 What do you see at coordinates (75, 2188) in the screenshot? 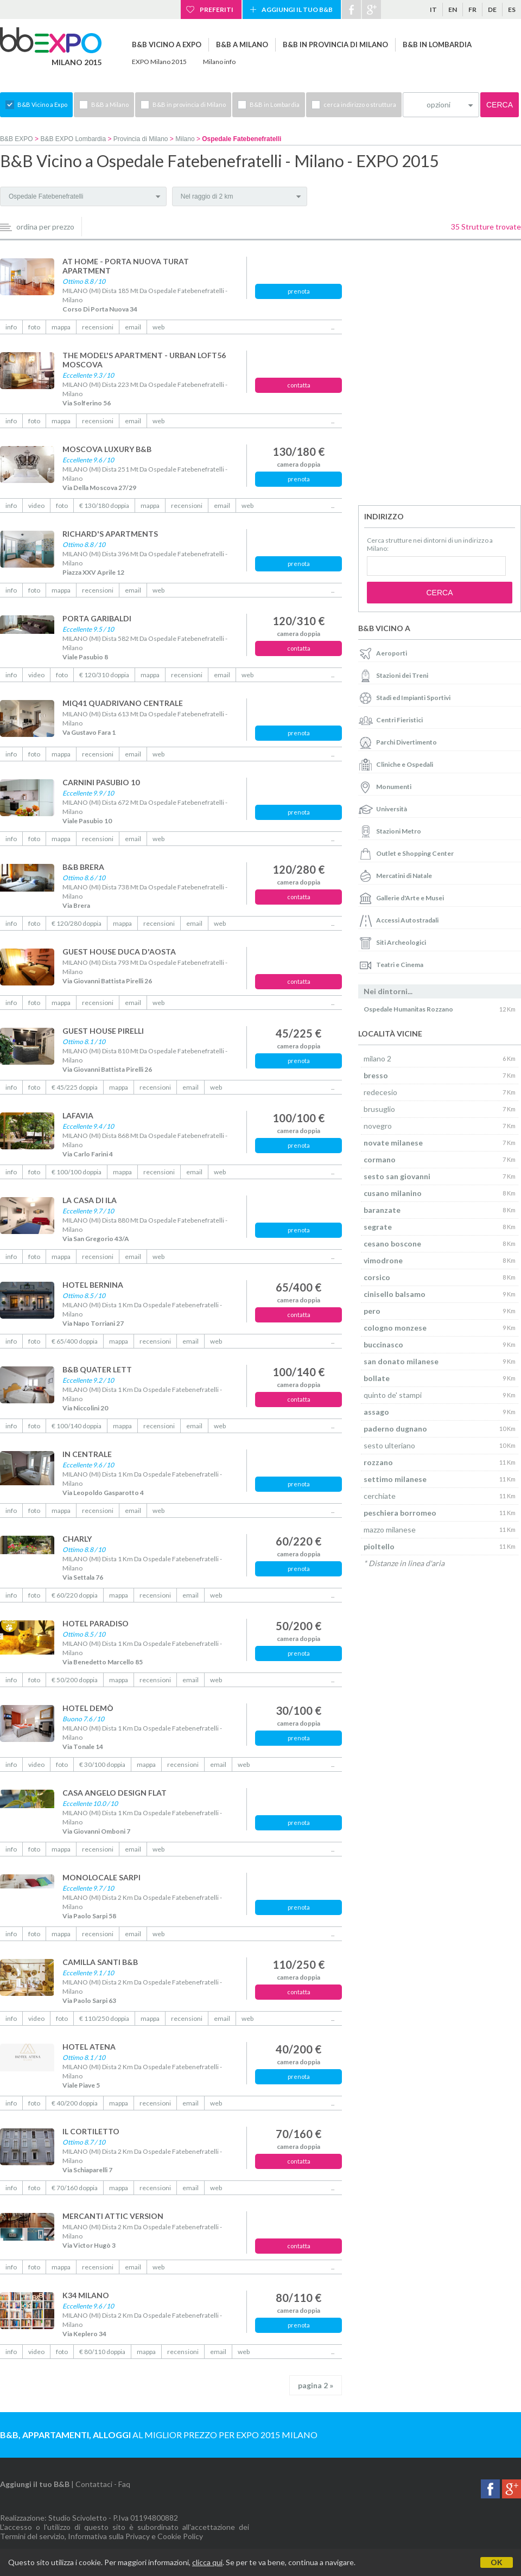
I see `€ 70/160 doppia` at bounding box center [75, 2188].